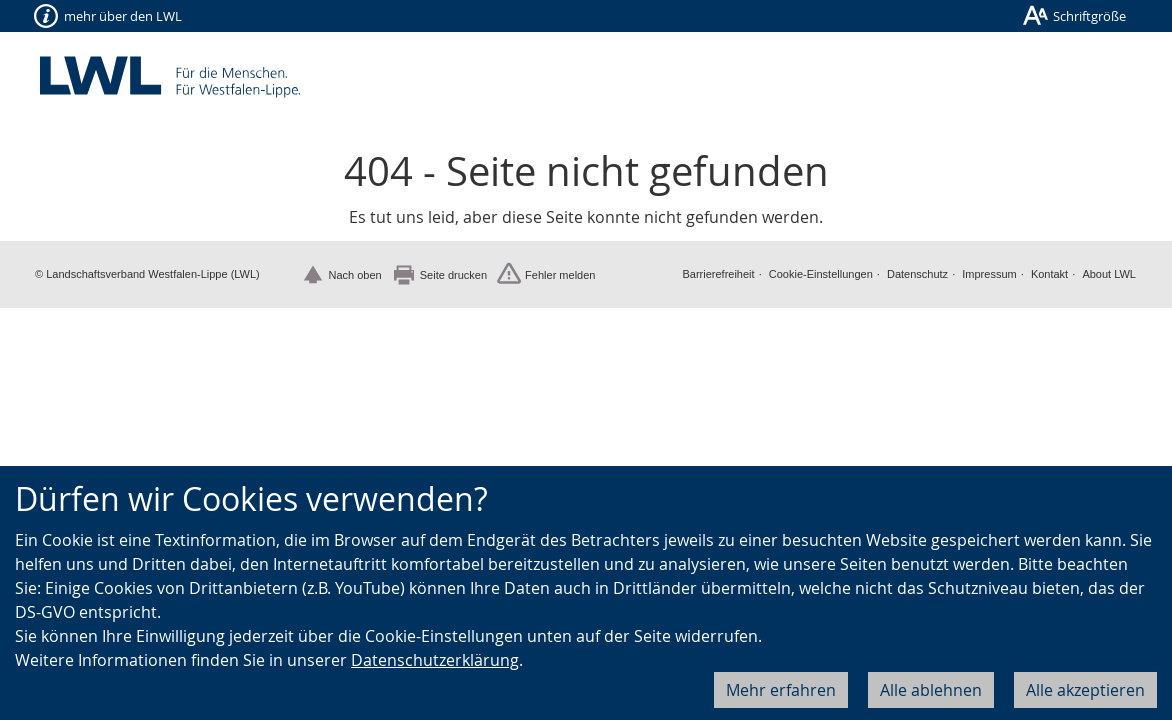 Image resolution: width=1172 pixels, height=720 pixels. Describe the element at coordinates (781, 690) in the screenshot. I see `Mehr erfahren` at that location.